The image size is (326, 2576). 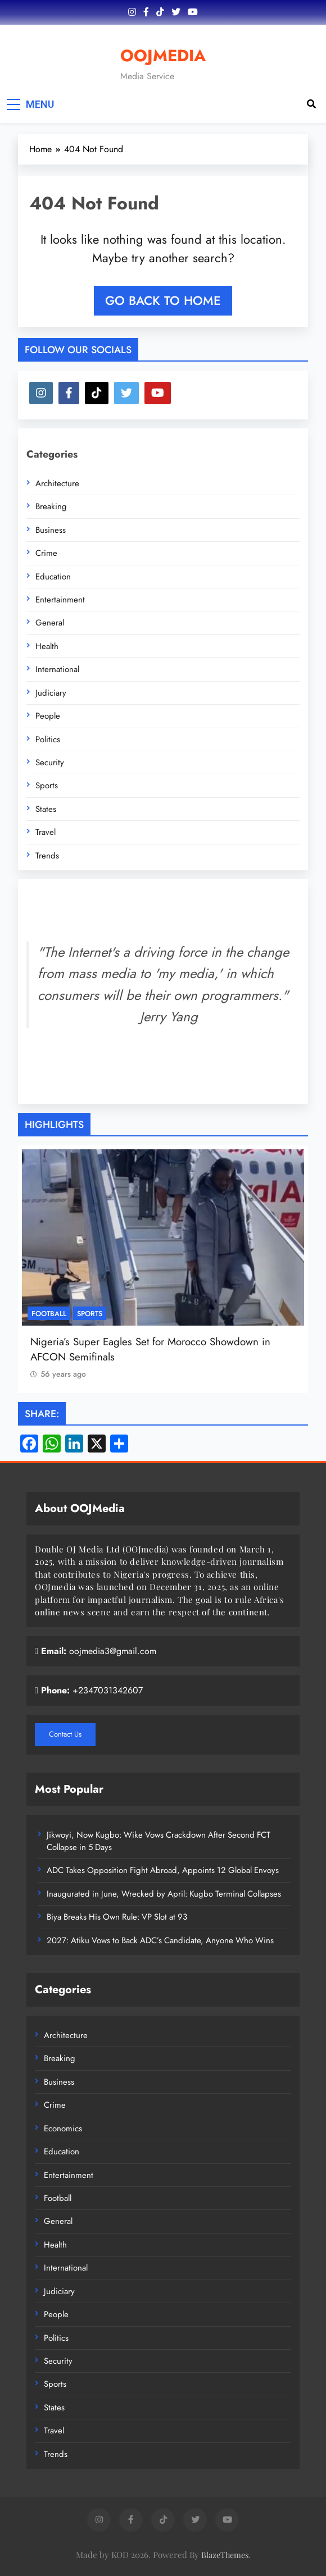 What do you see at coordinates (112, 1651) in the screenshot?
I see `oojmedia3@gmail.com` at bounding box center [112, 1651].